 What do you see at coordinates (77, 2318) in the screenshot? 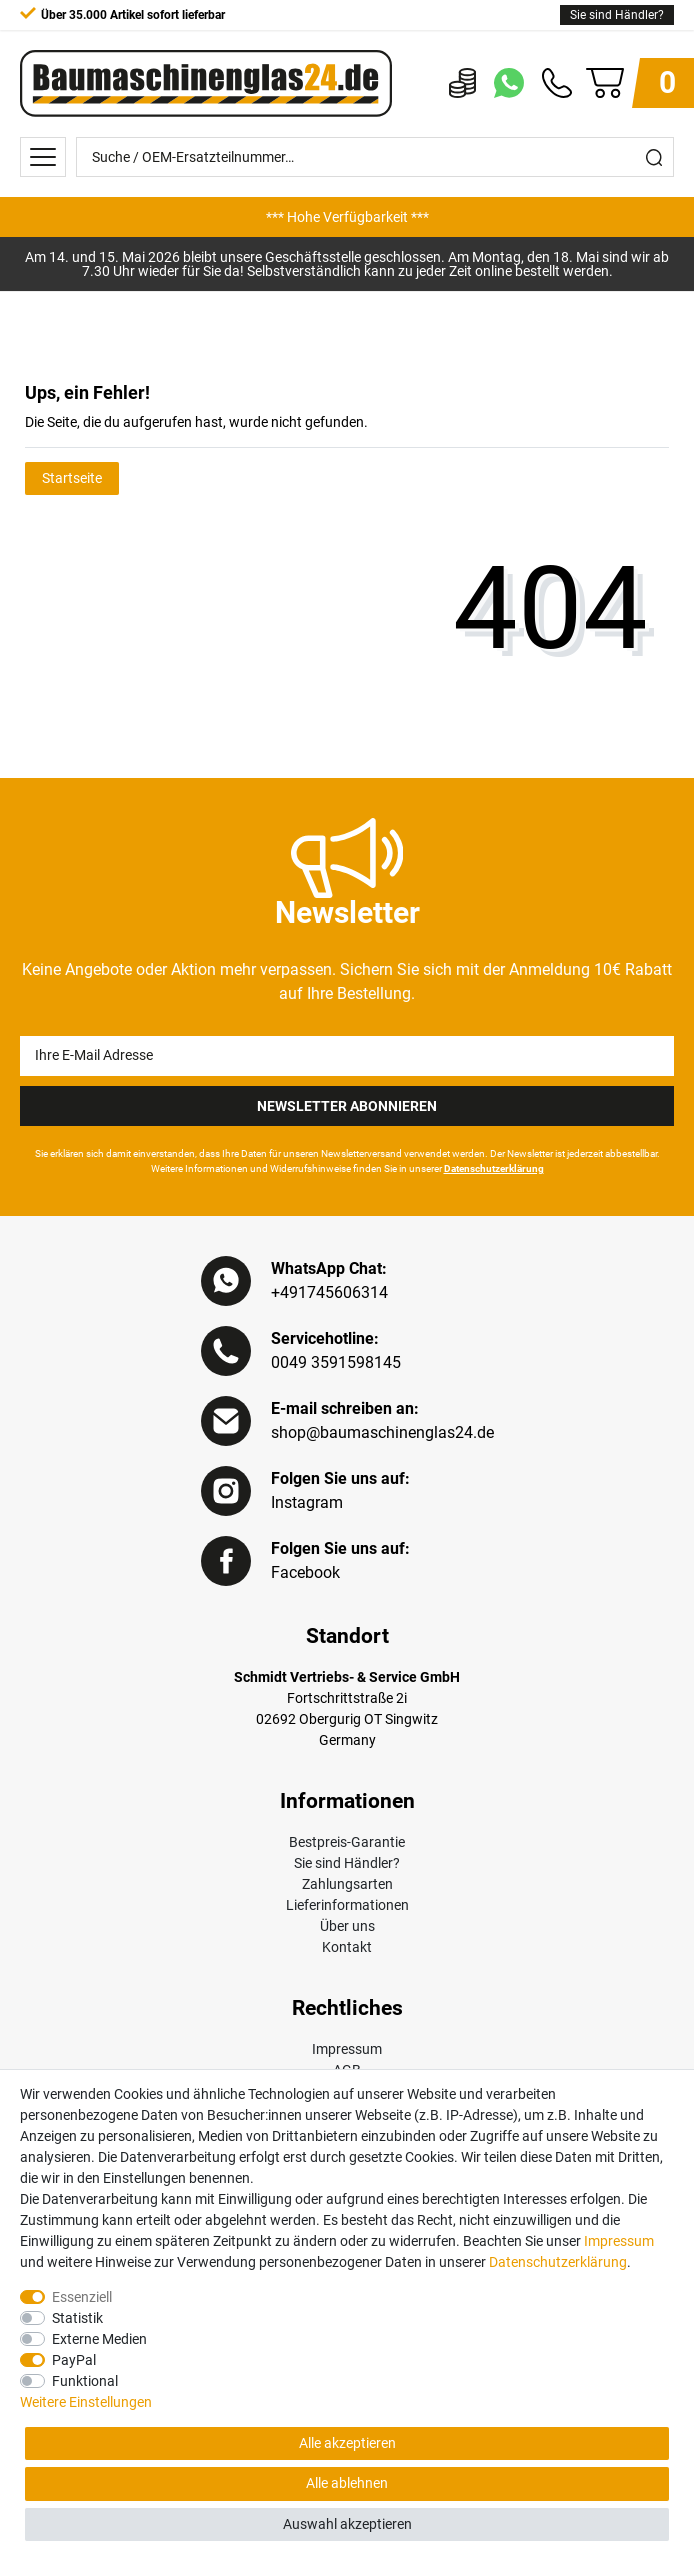
I see `Statistik` at bounding box center [77, 2318].